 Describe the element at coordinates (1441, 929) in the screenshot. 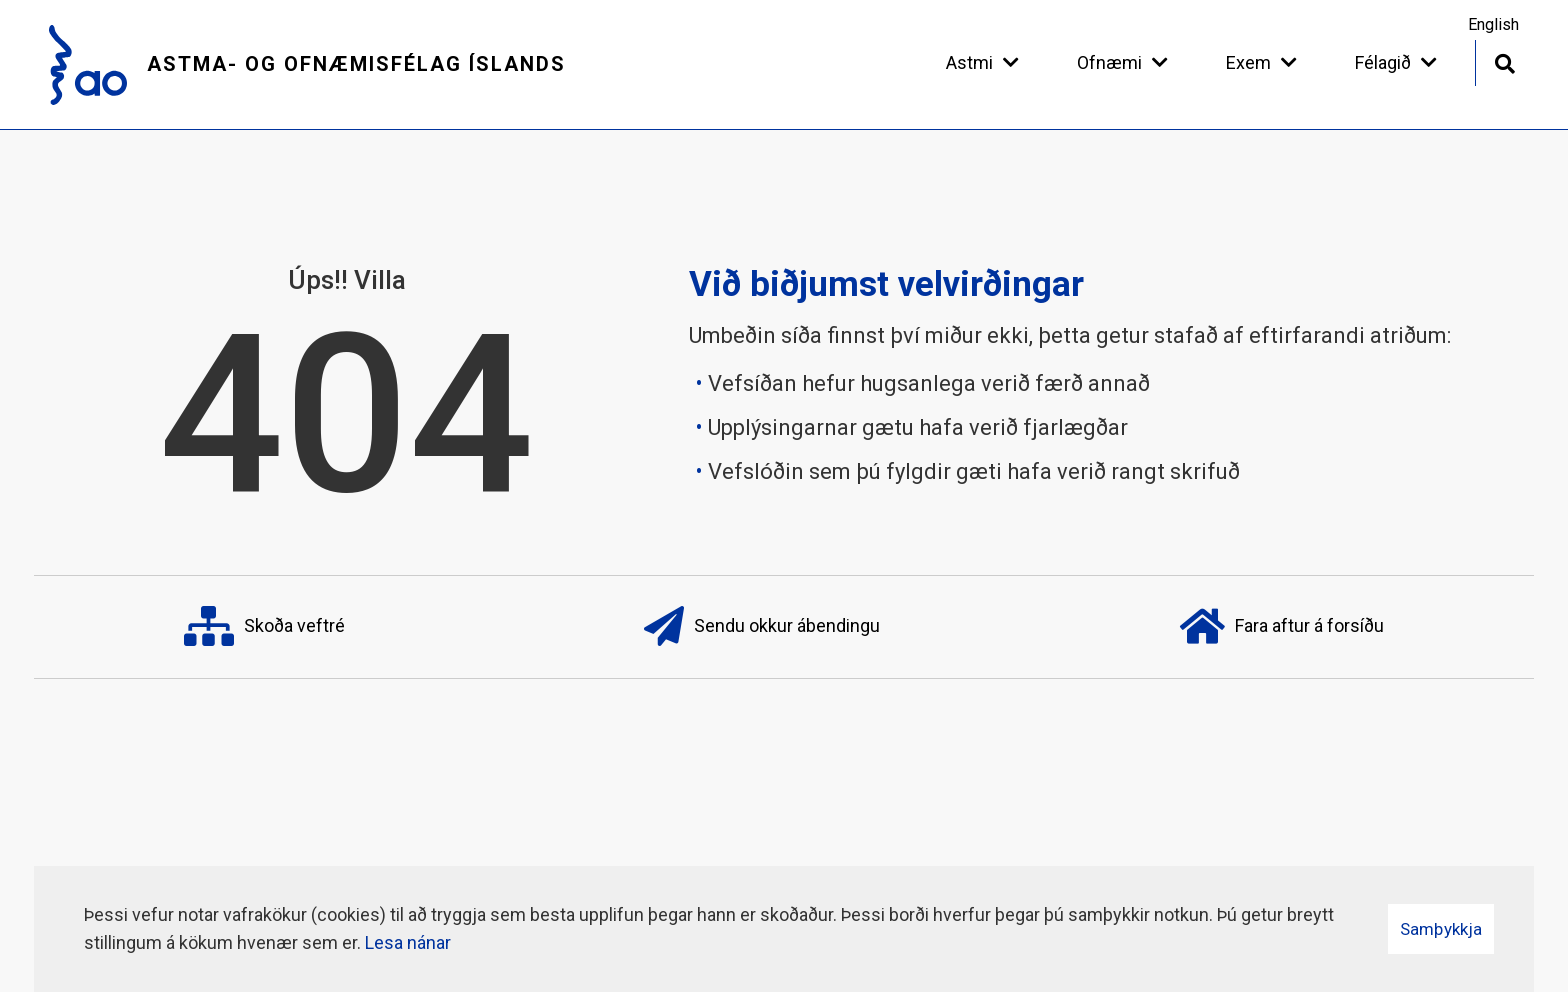

I see `Samþykkja [button]` at that location.